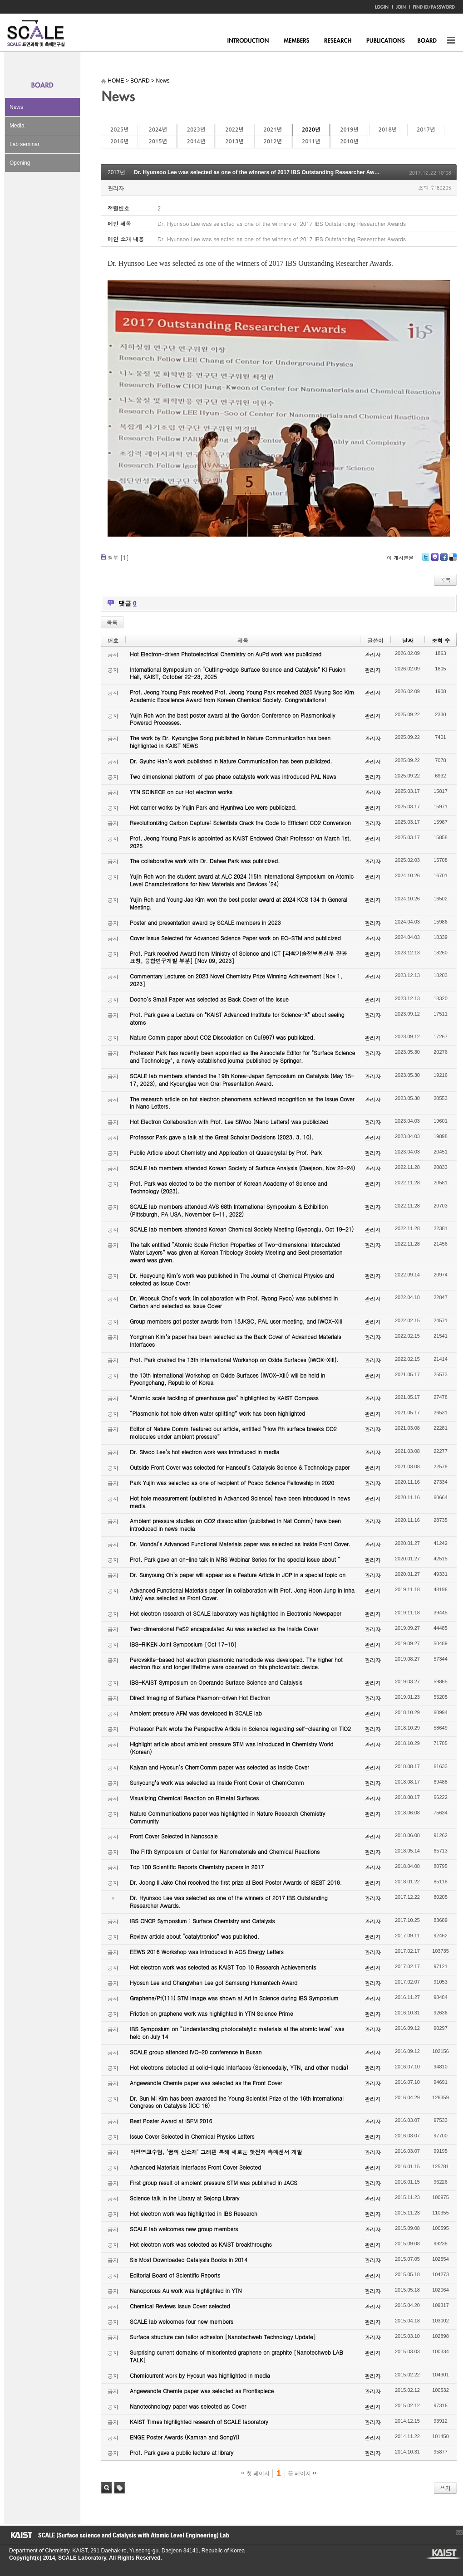  What do you see at coordinates (201, 2244) in the screenshot?
I see `Hot electron work was selected as KAIST breakthroughs` at bounding box center [201, 2244].